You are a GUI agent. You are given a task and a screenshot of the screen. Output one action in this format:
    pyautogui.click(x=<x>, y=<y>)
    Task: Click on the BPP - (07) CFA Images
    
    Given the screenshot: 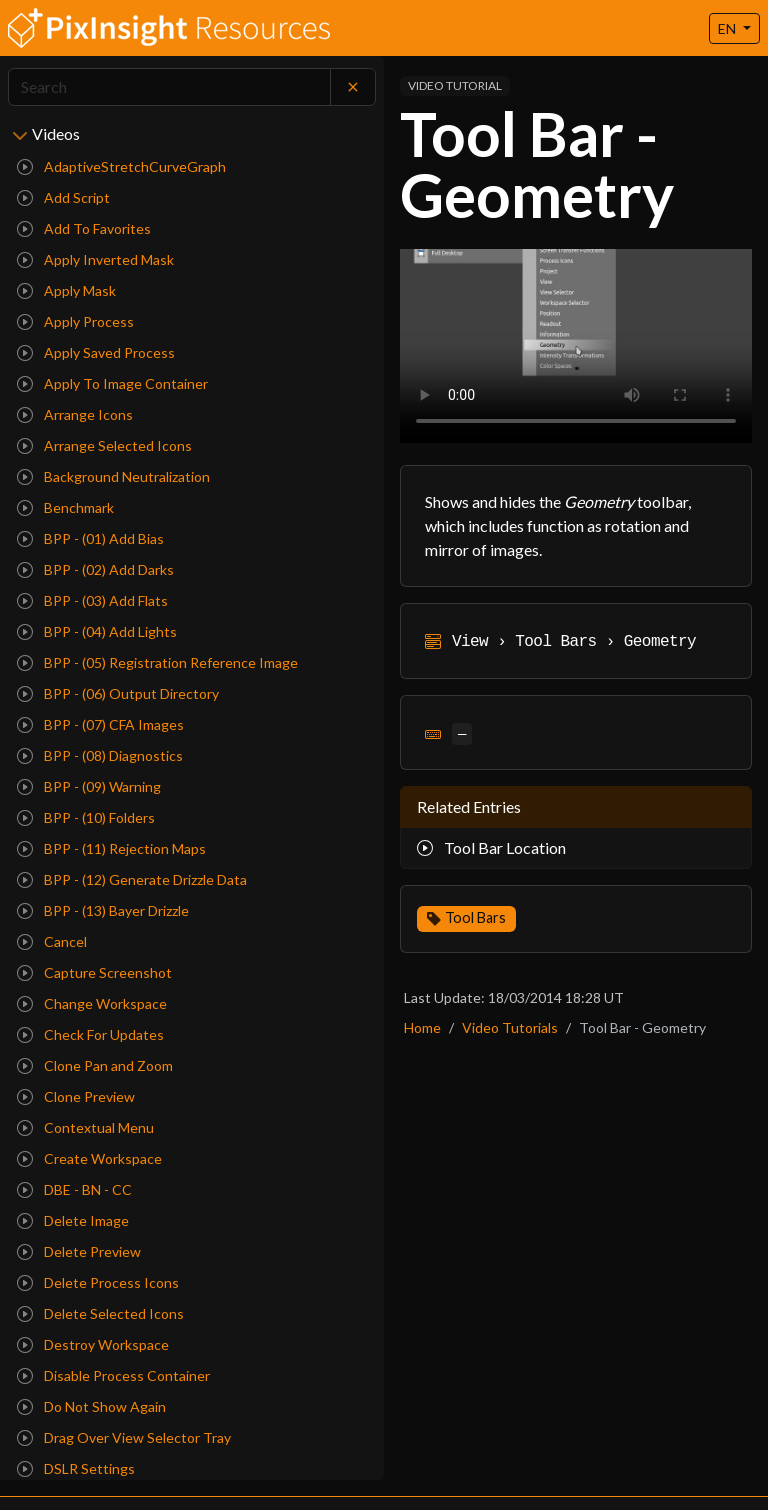 What is the action you would take?
    pyautogui.click(x=100, y=724)
    